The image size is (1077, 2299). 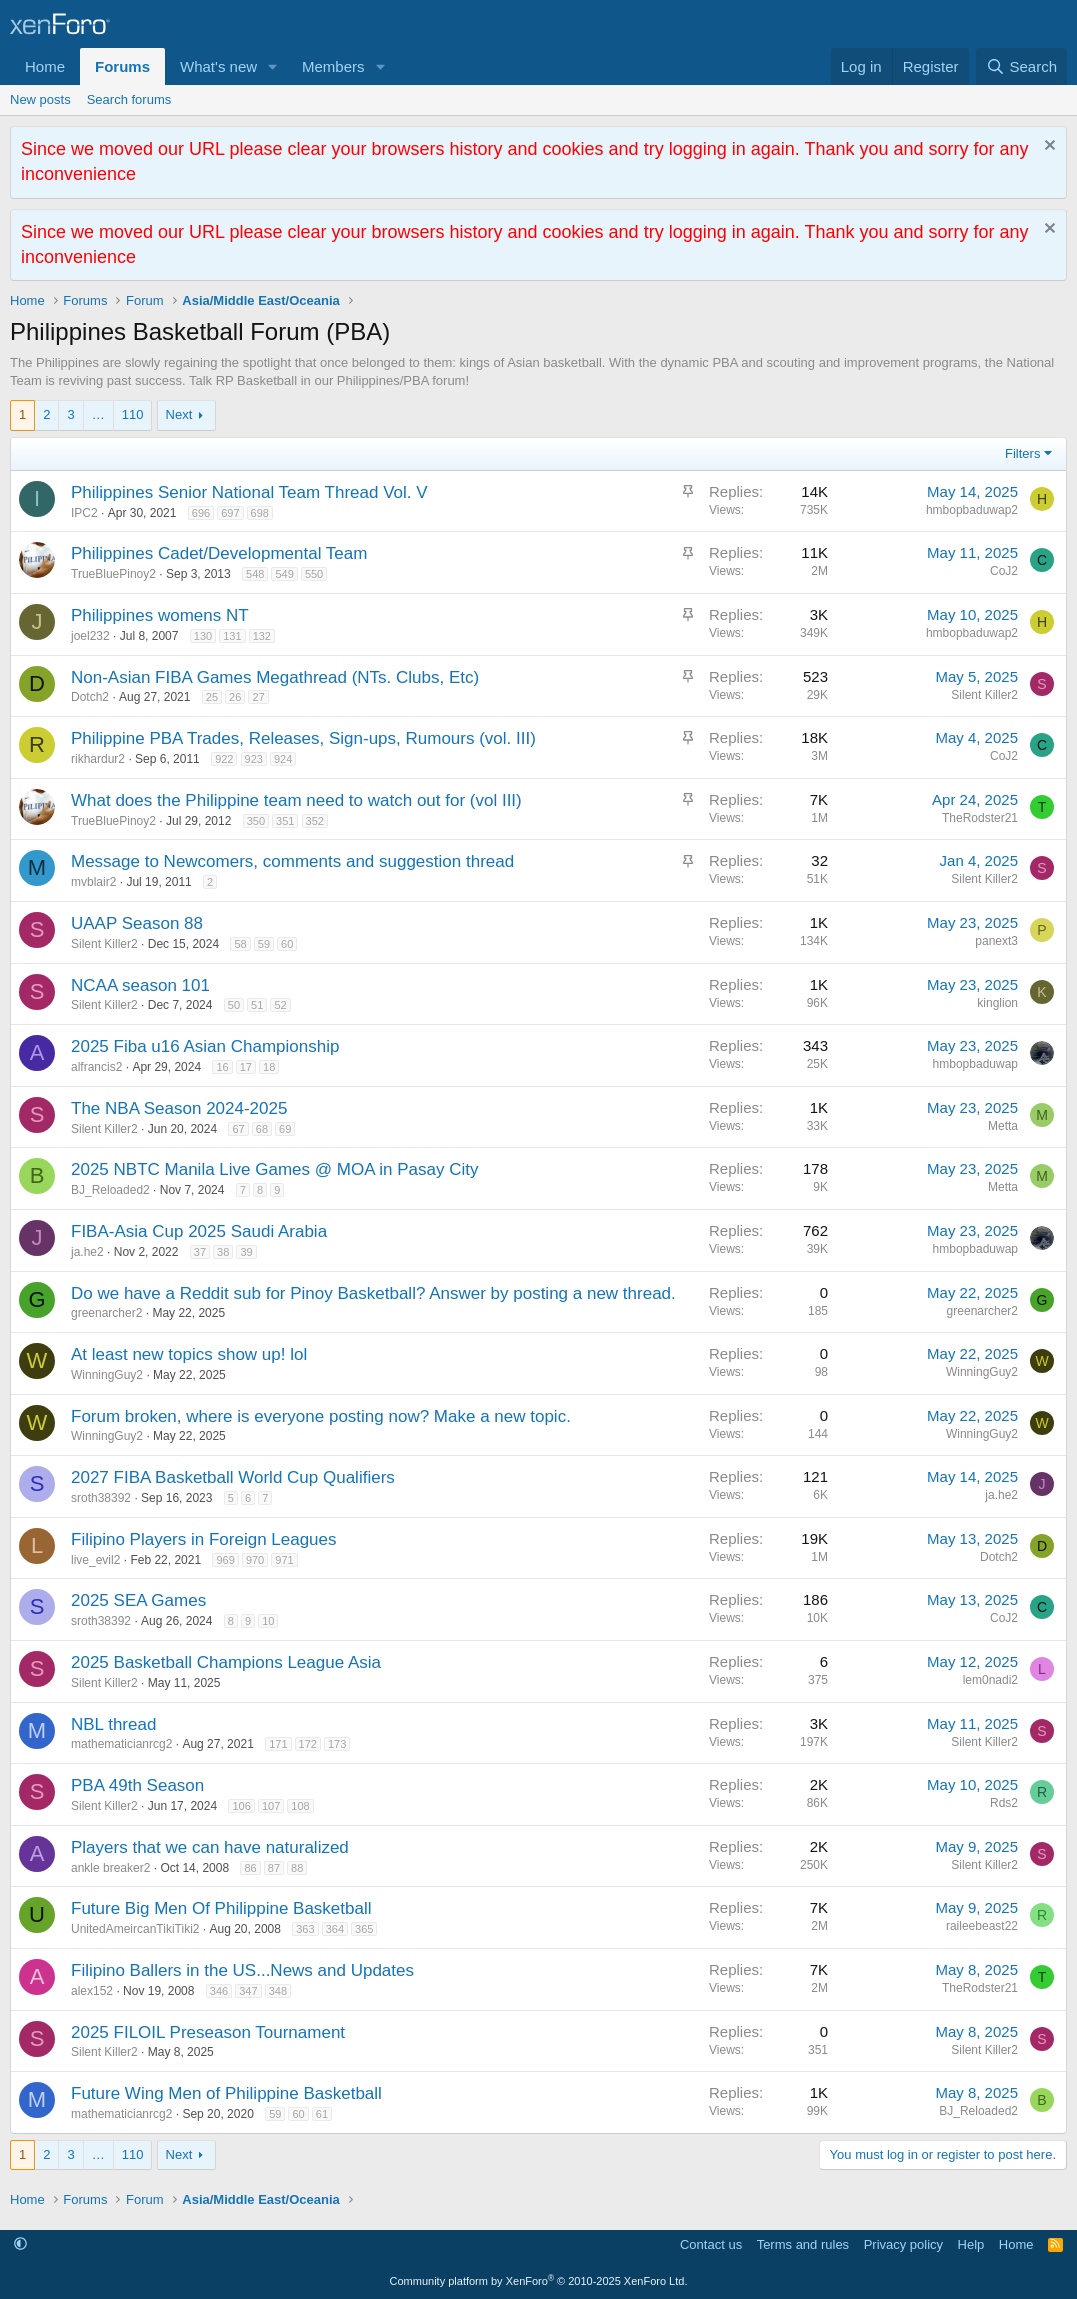 What do you see at coordinates (223, 1252) in the screenshot?
I see `38` at bounding box center [223, 1252].